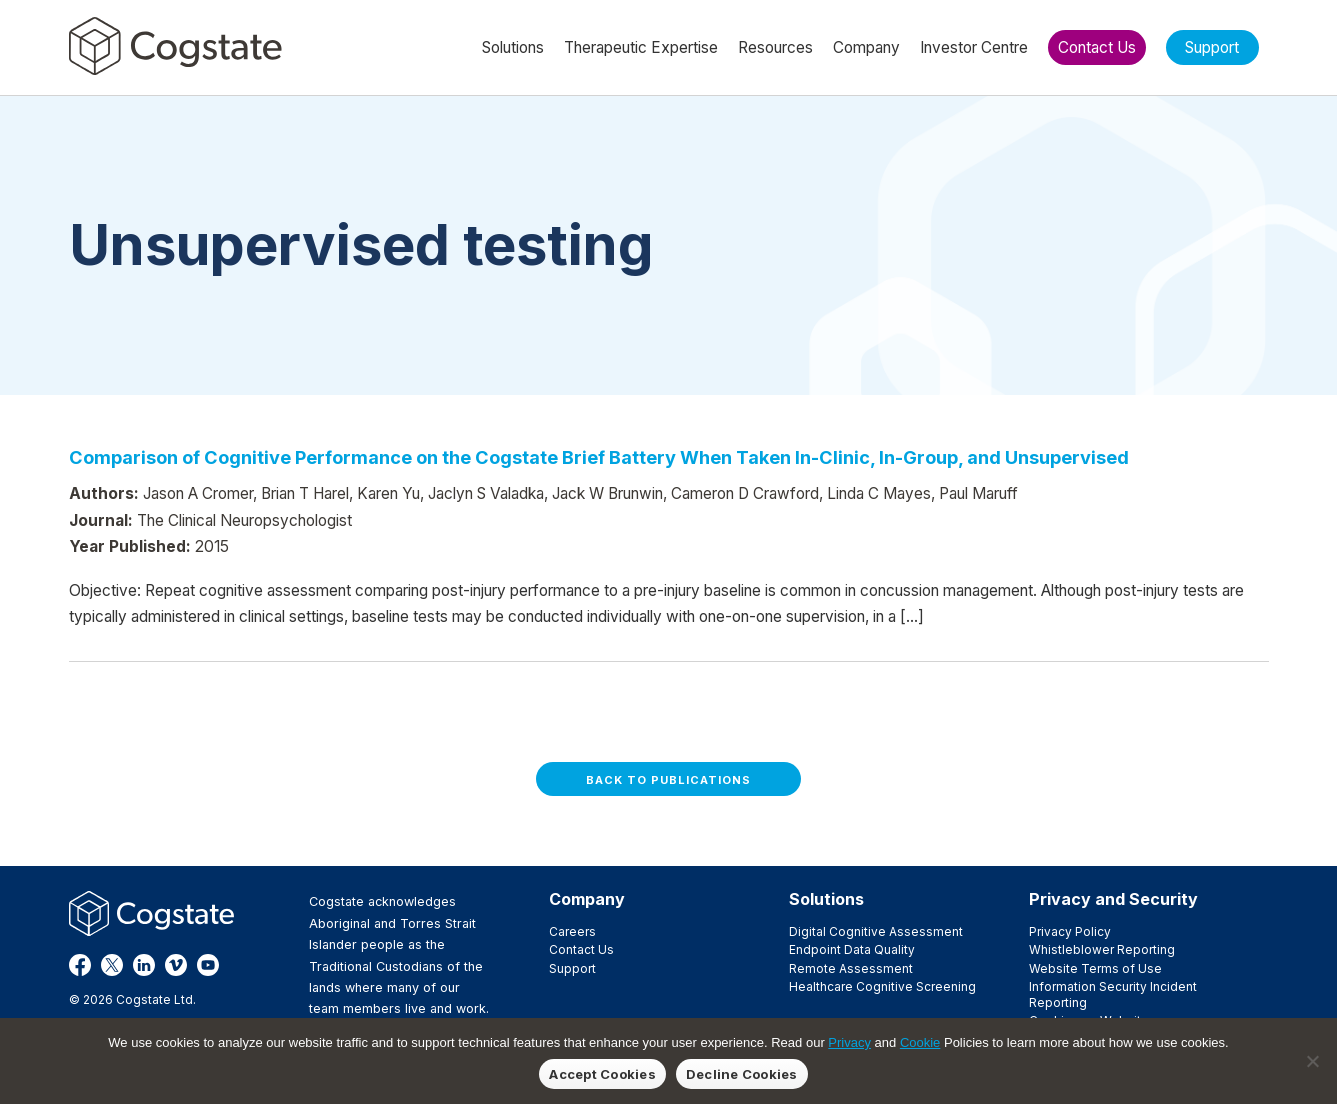  What do you see at coordinates (208, 965) in the screenshot?
I see `YouTube` at bounding box center [208, 965].